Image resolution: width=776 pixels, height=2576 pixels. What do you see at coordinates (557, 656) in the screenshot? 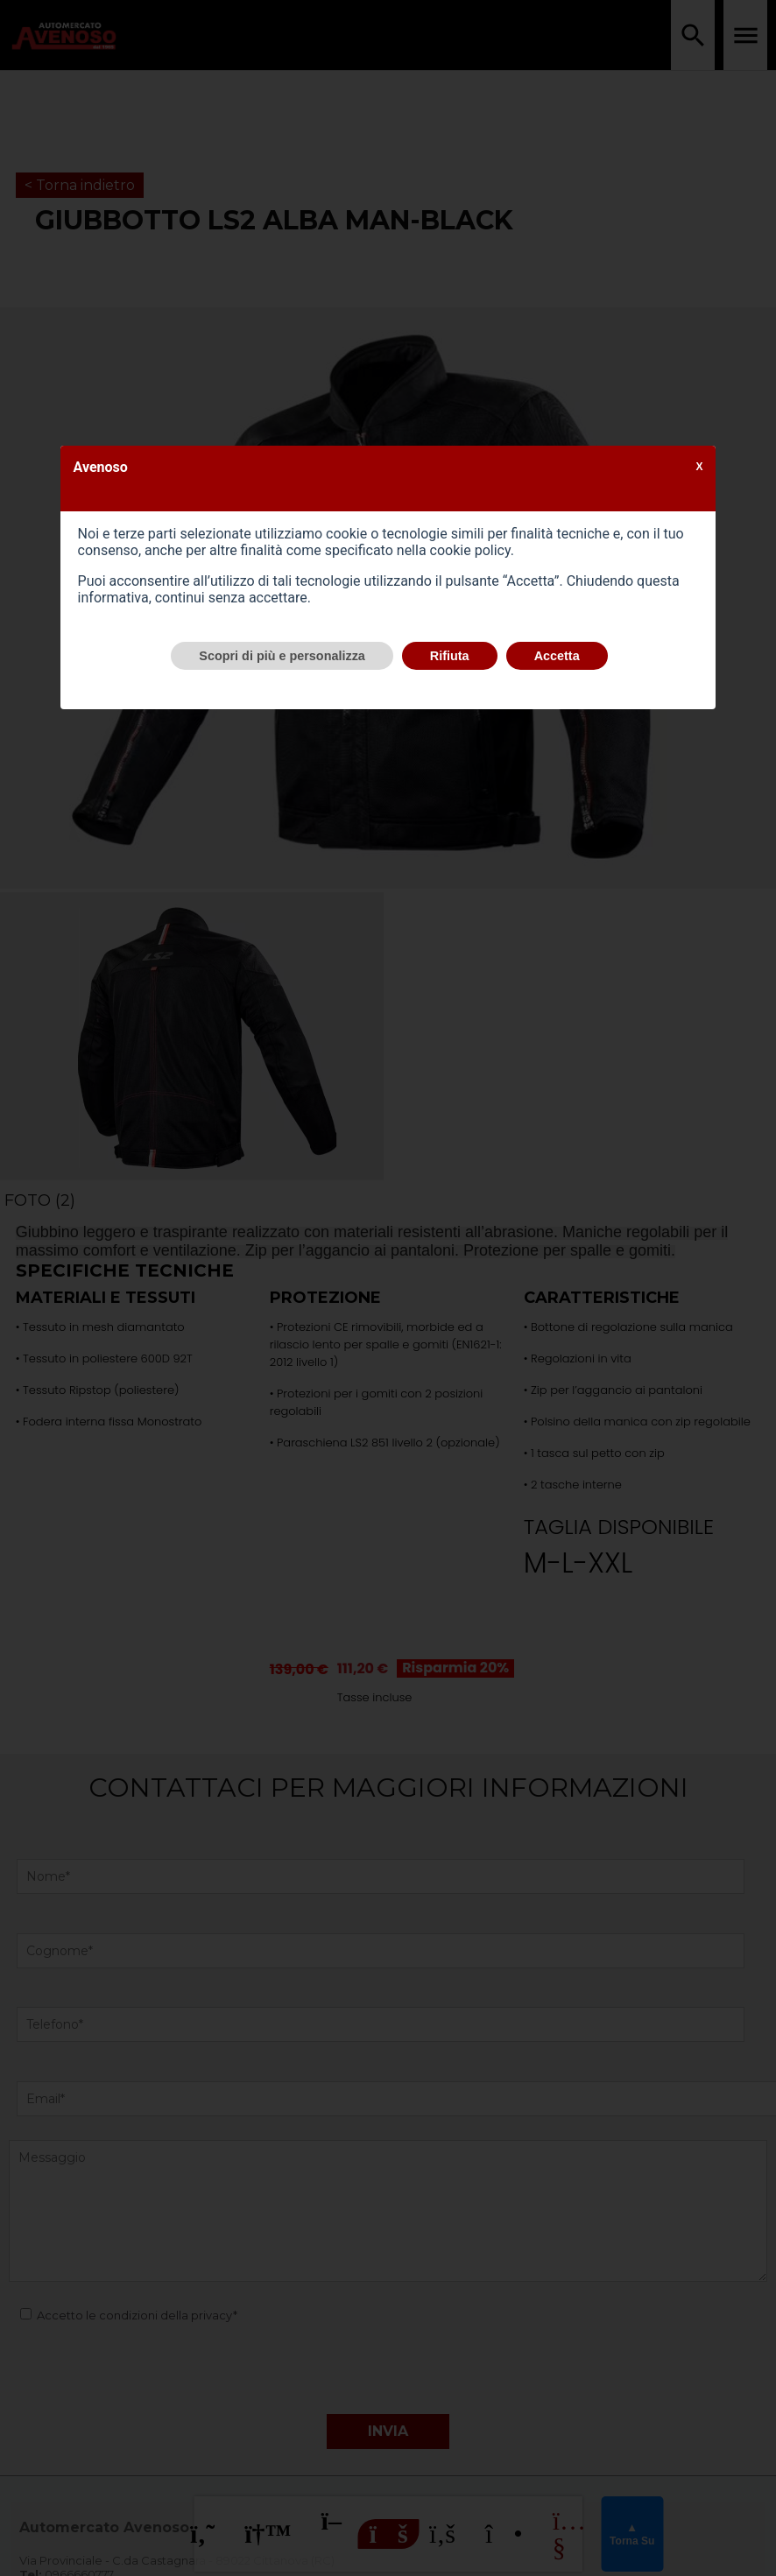
I see `Accetta` at bounding box center [557, 656].